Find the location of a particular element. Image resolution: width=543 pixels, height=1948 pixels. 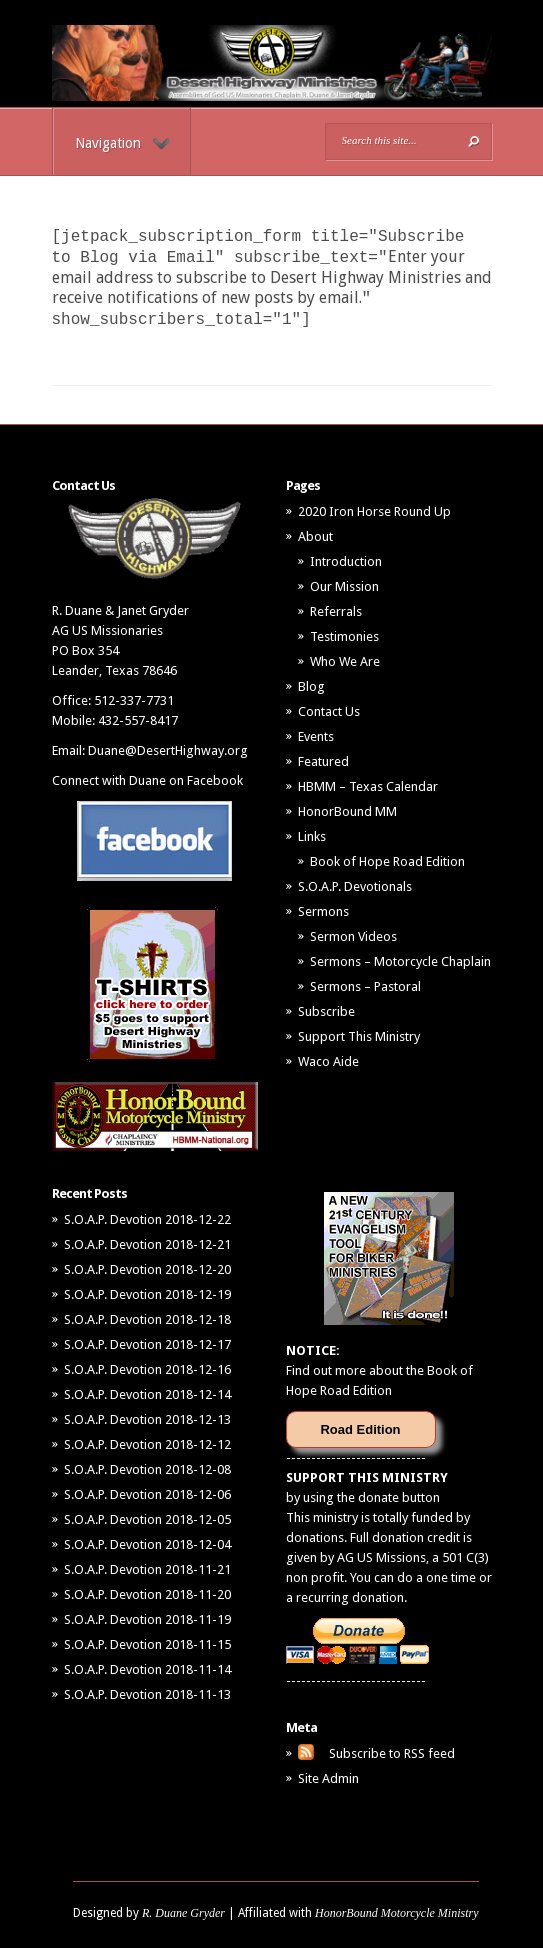

Contact Us is located at coordinates (329, 711).